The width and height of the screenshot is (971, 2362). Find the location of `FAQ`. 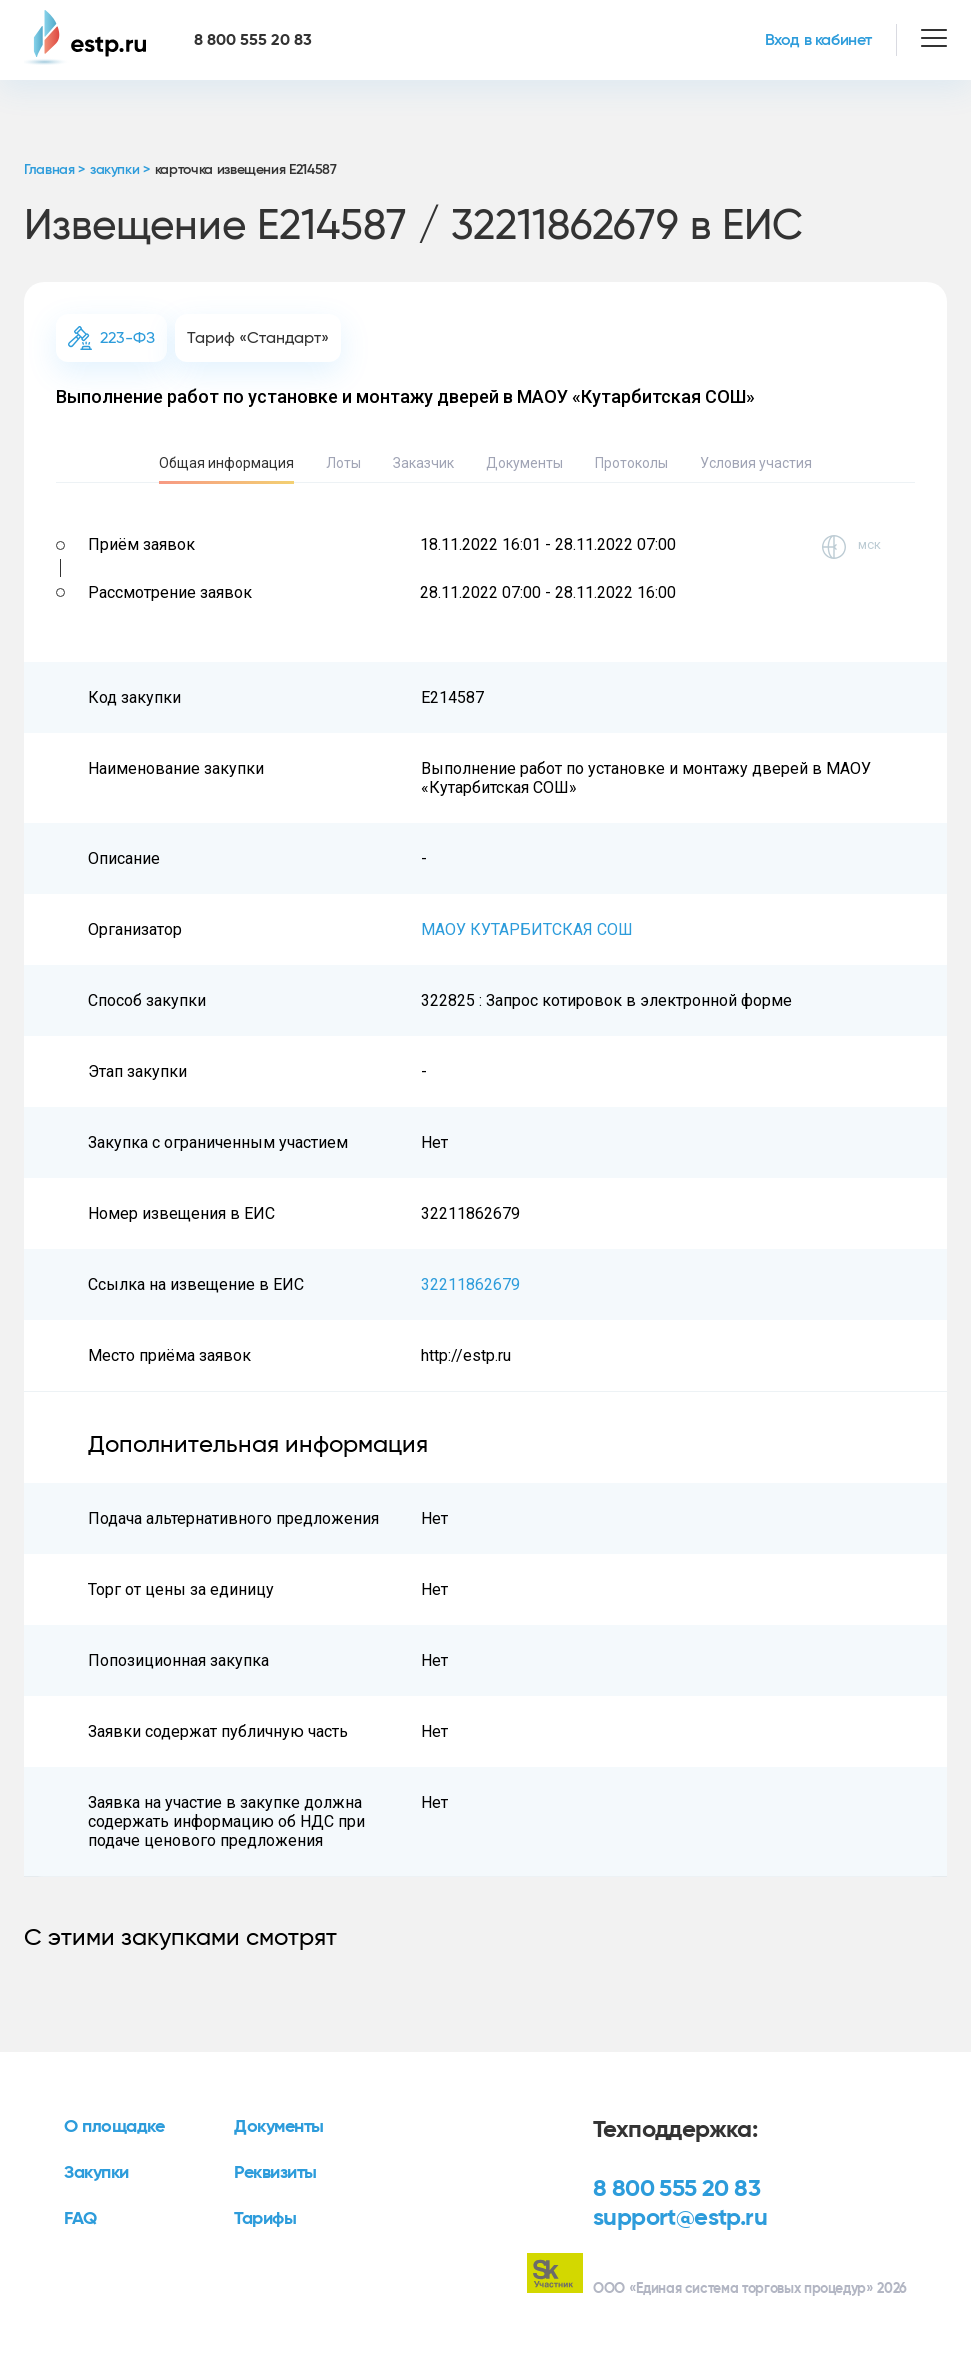

FAQ is located at coordinates (80, 2219).